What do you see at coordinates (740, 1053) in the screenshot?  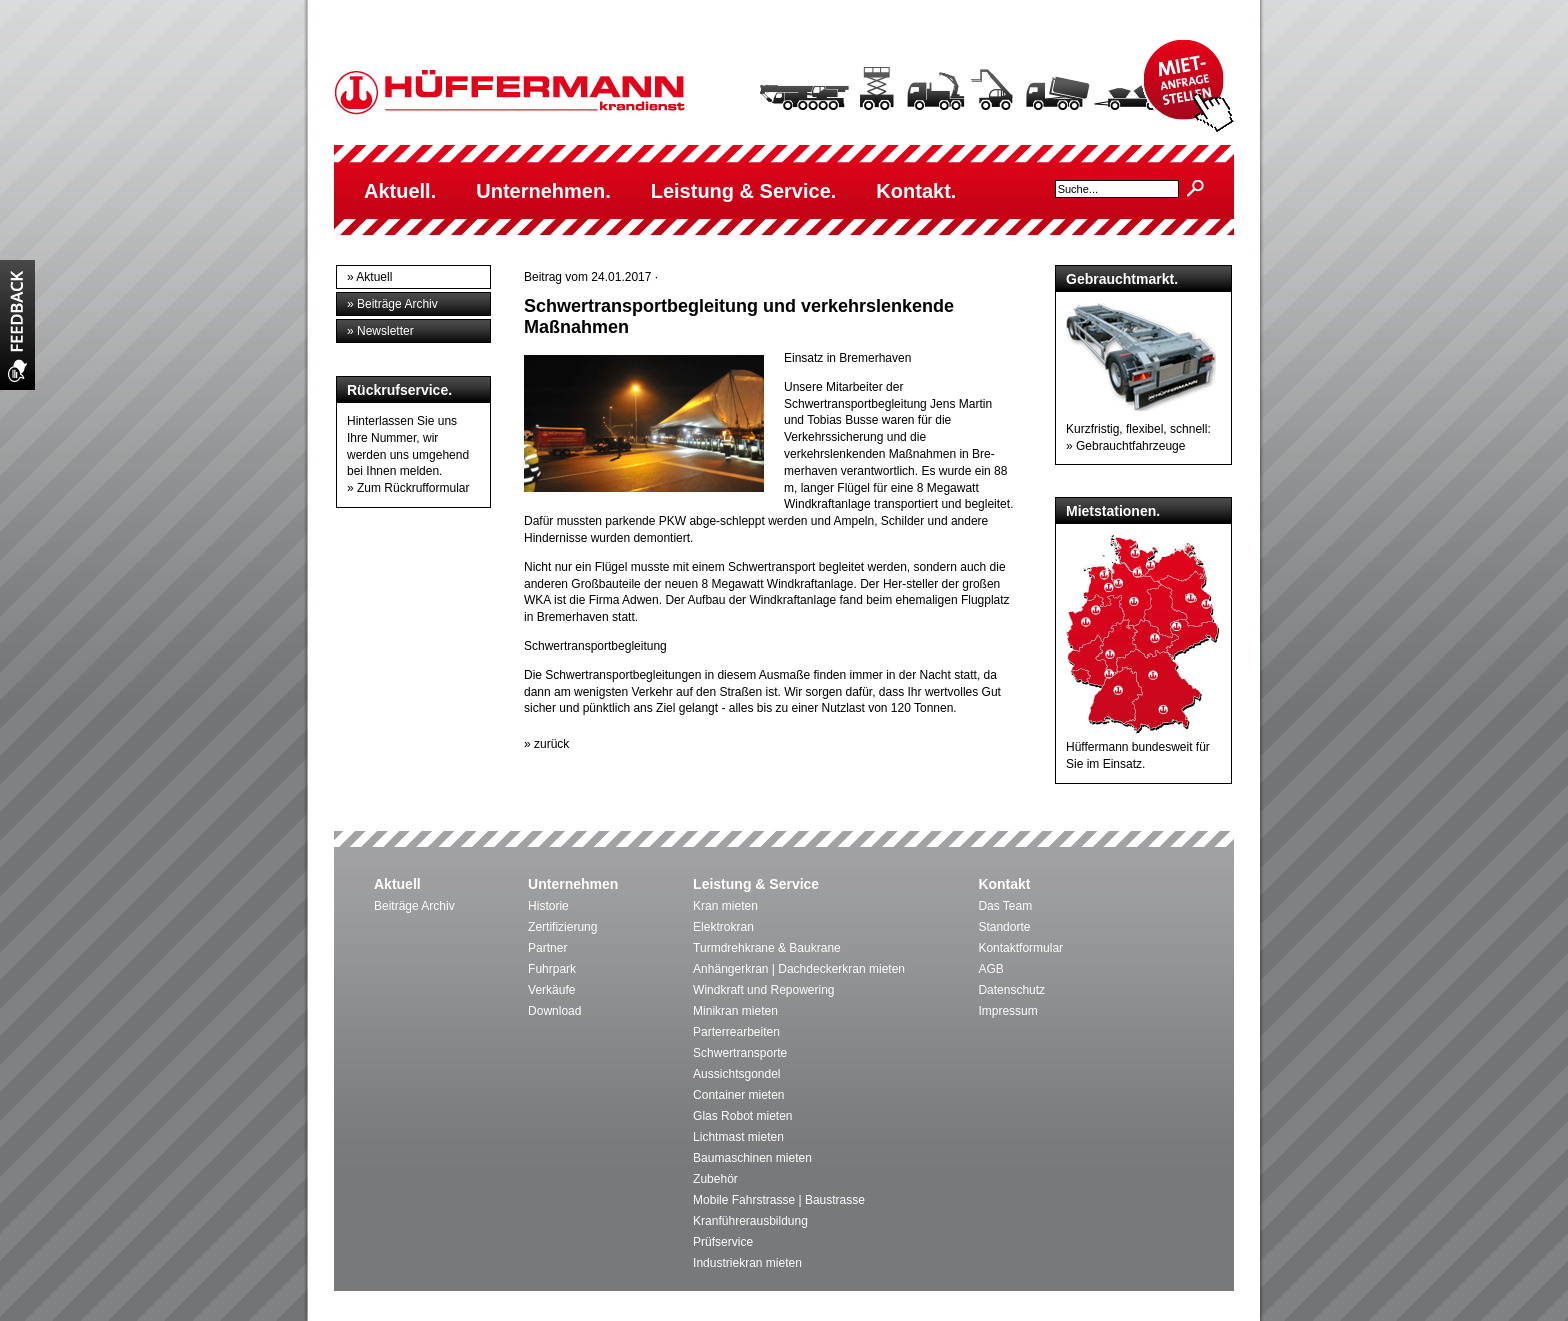 I see `Schwertransporte` at bounding box center [740, 1053].